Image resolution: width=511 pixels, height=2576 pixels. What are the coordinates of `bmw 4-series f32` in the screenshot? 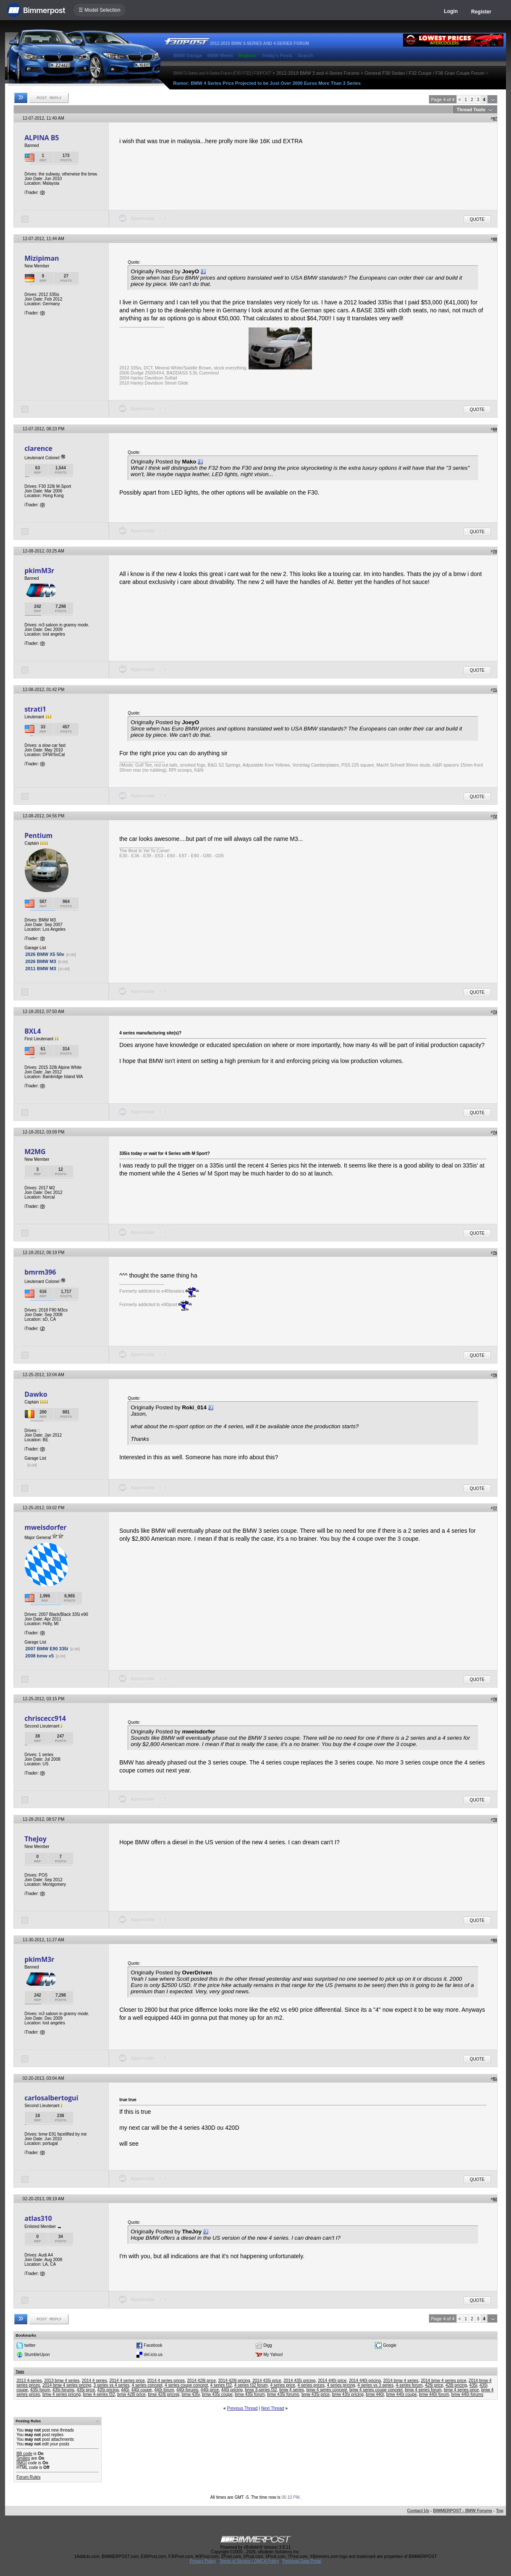 It's located at (99, 2394).